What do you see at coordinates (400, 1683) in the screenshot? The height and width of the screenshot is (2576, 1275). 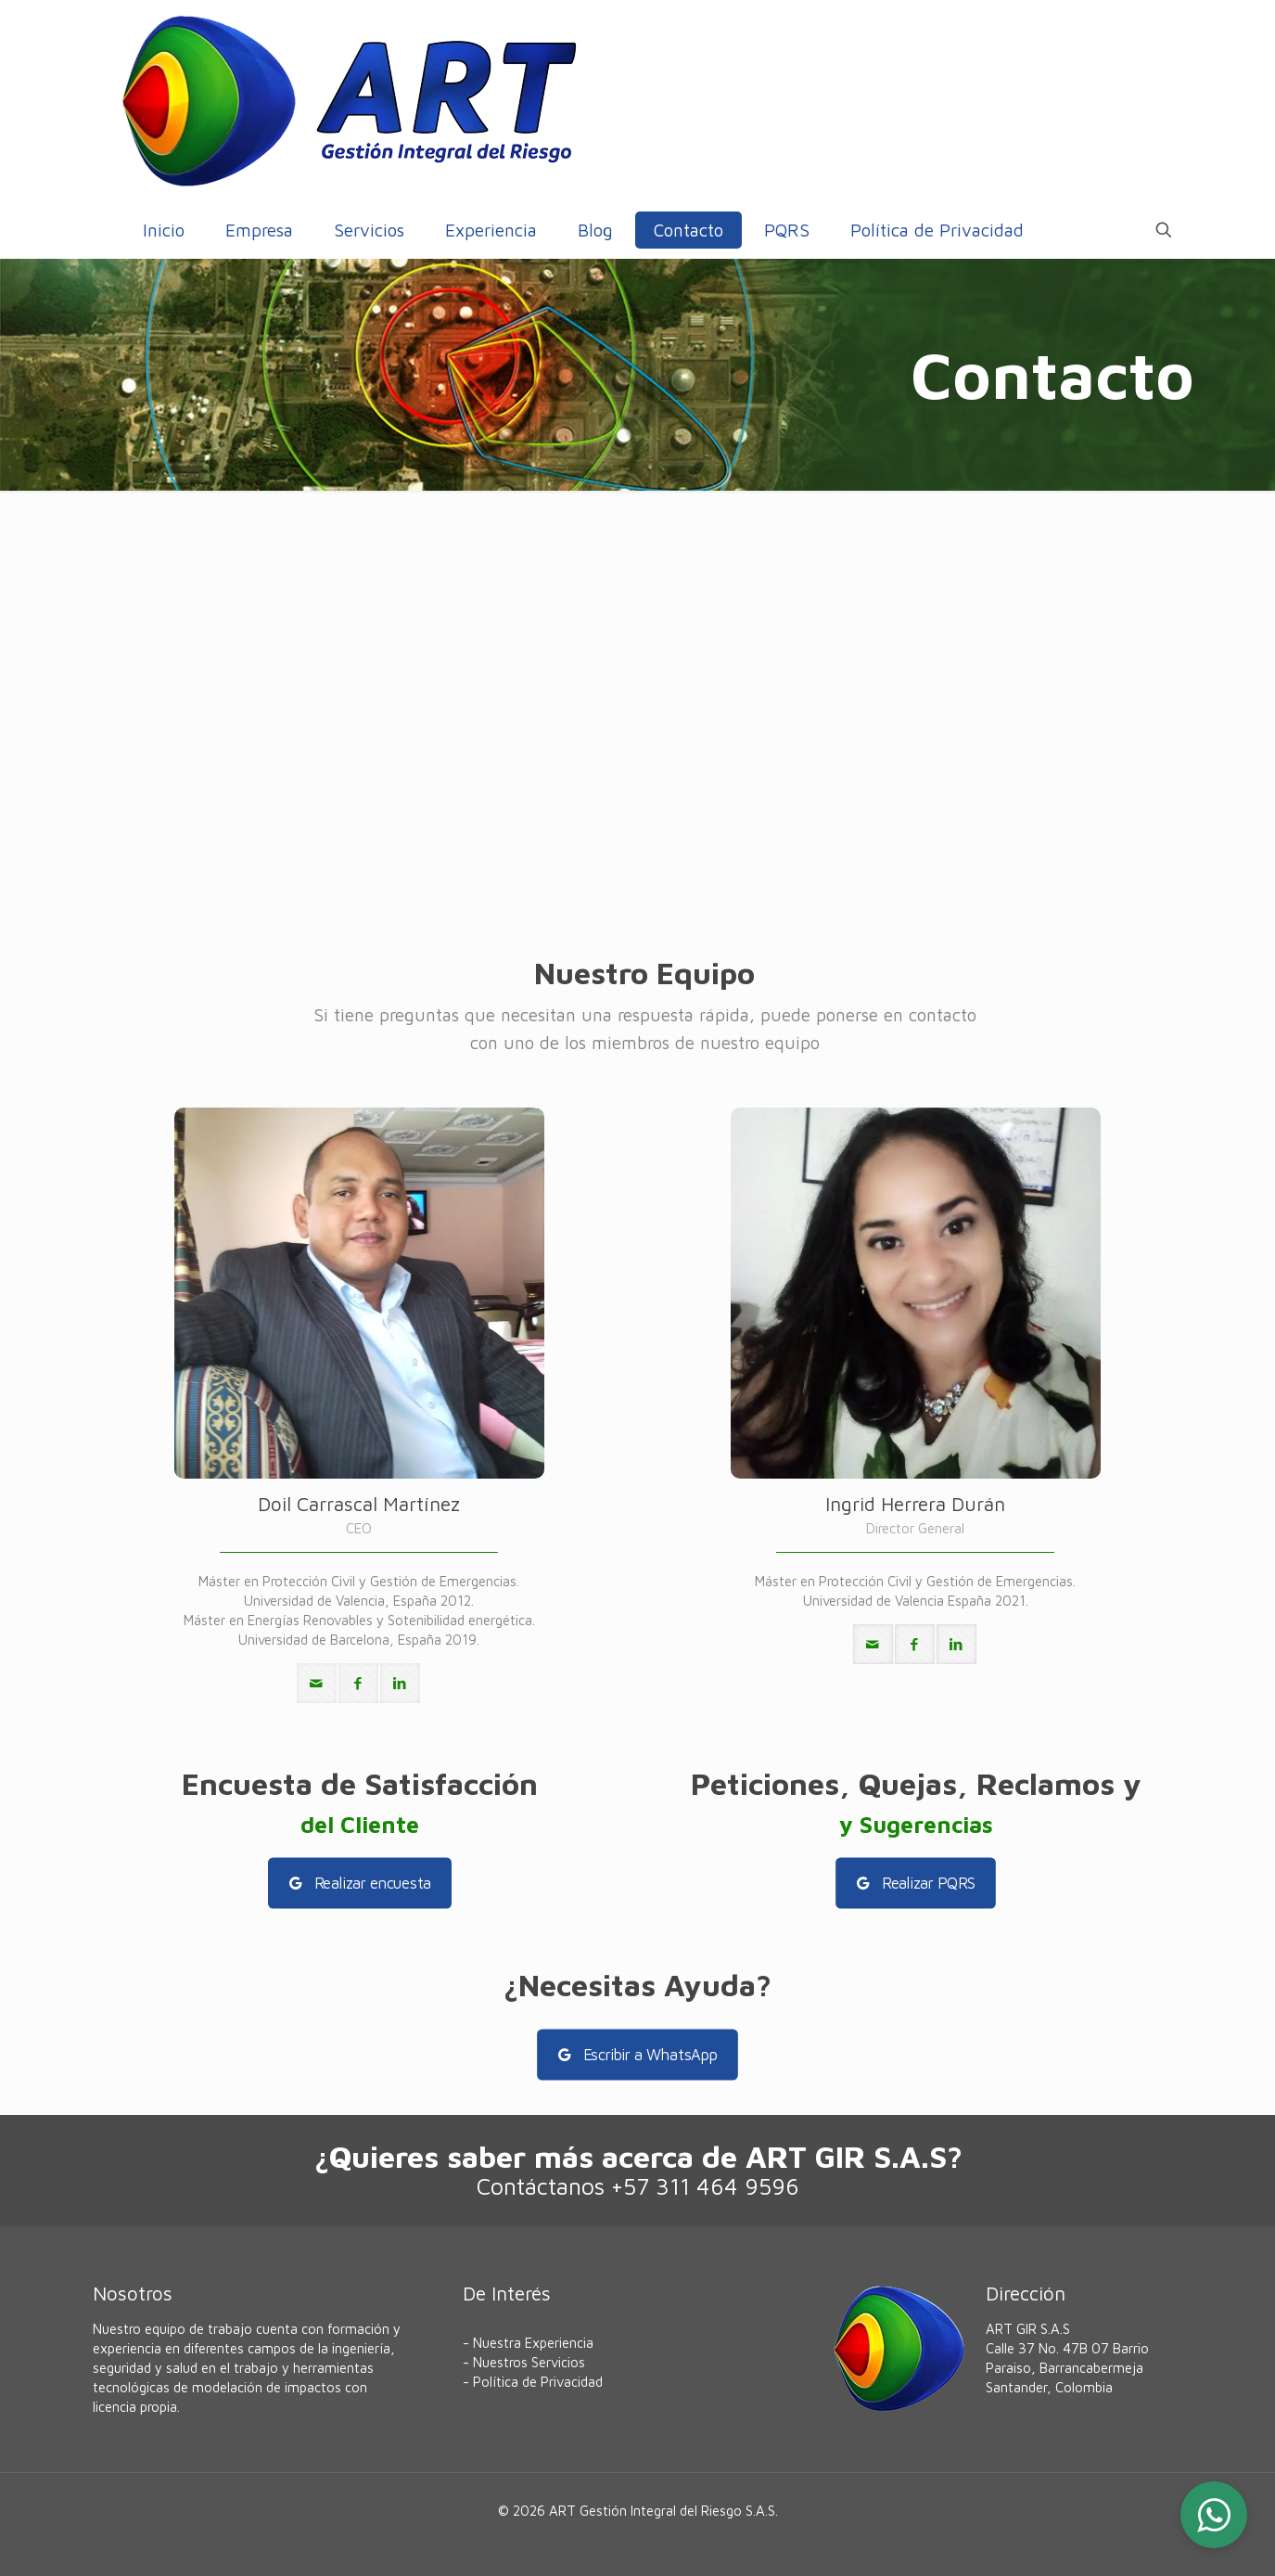 I see `[linkedin]` at bounding box center [400, 1683].